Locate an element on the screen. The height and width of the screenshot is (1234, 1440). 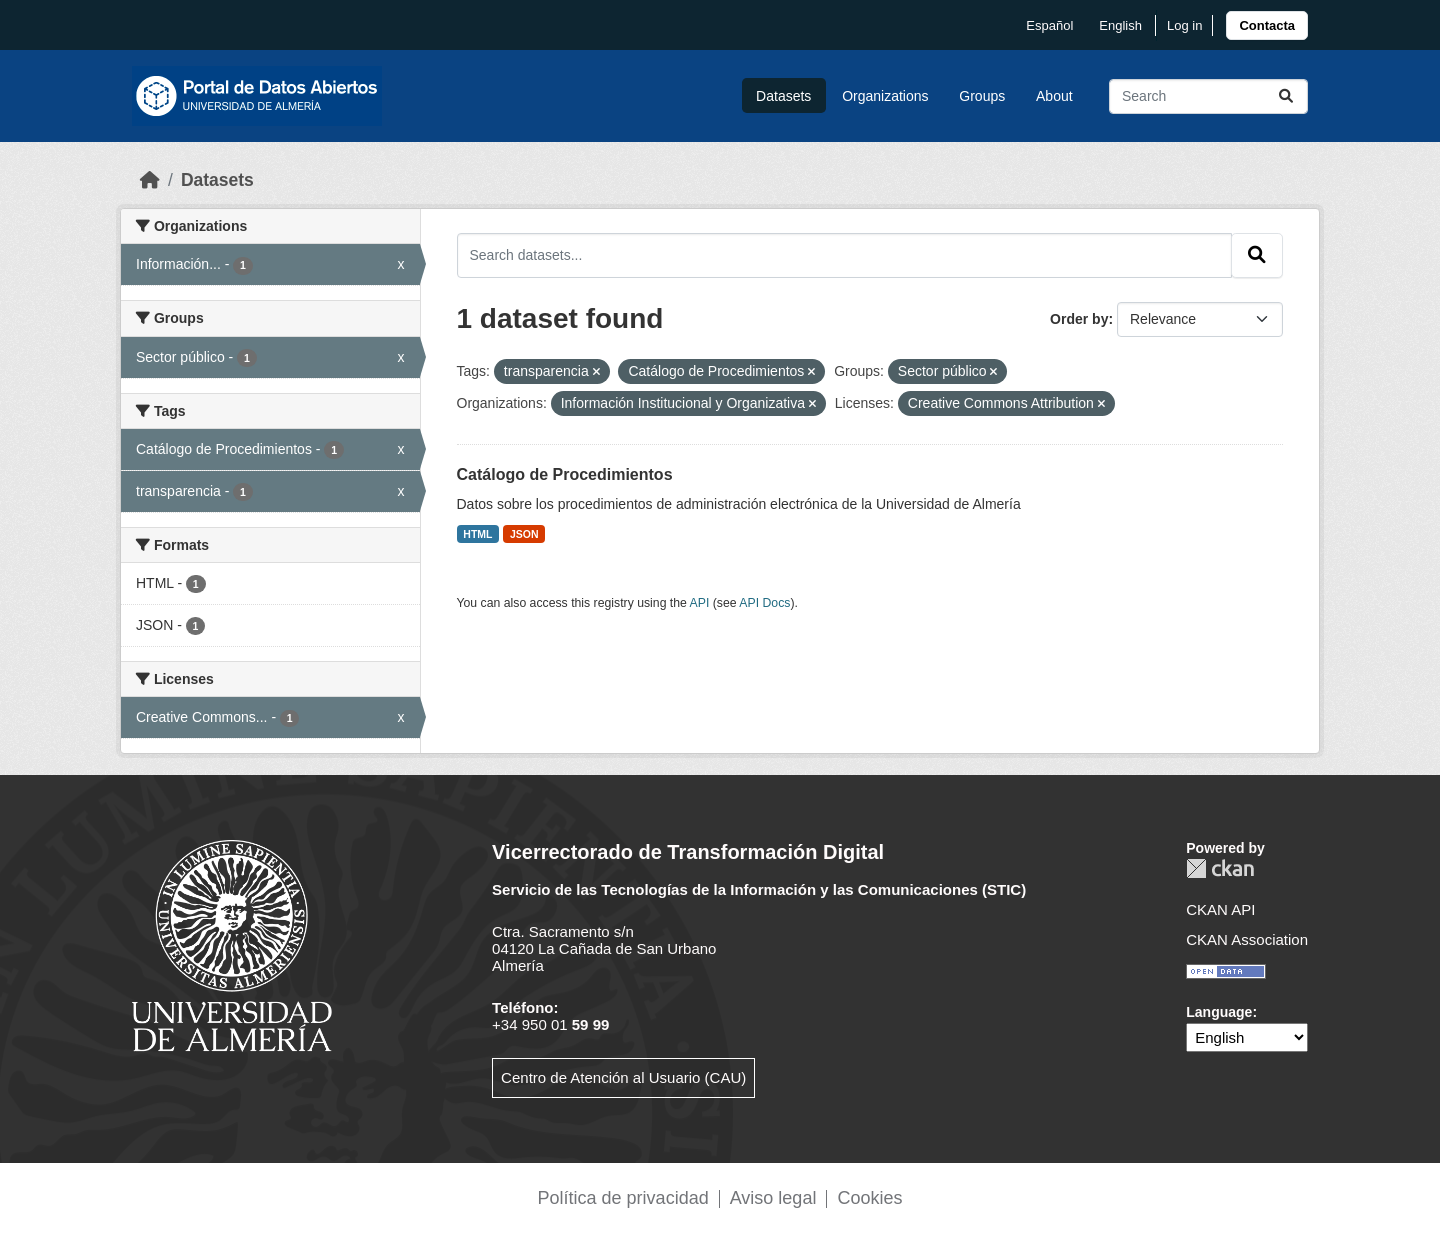
Organizations is located at coordinates (885, 96).